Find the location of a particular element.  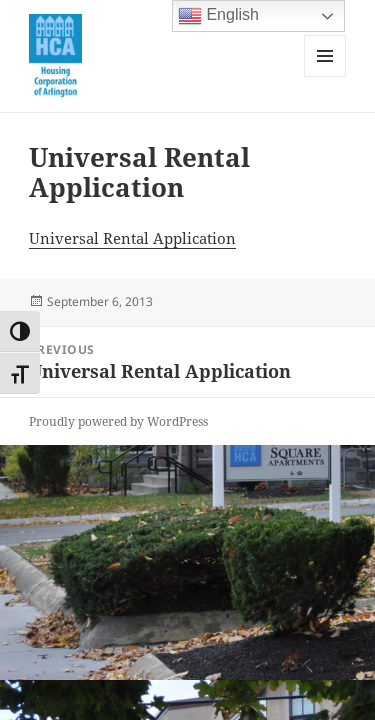

Proudly powered by WordPress is located at coordinates (118, 421).